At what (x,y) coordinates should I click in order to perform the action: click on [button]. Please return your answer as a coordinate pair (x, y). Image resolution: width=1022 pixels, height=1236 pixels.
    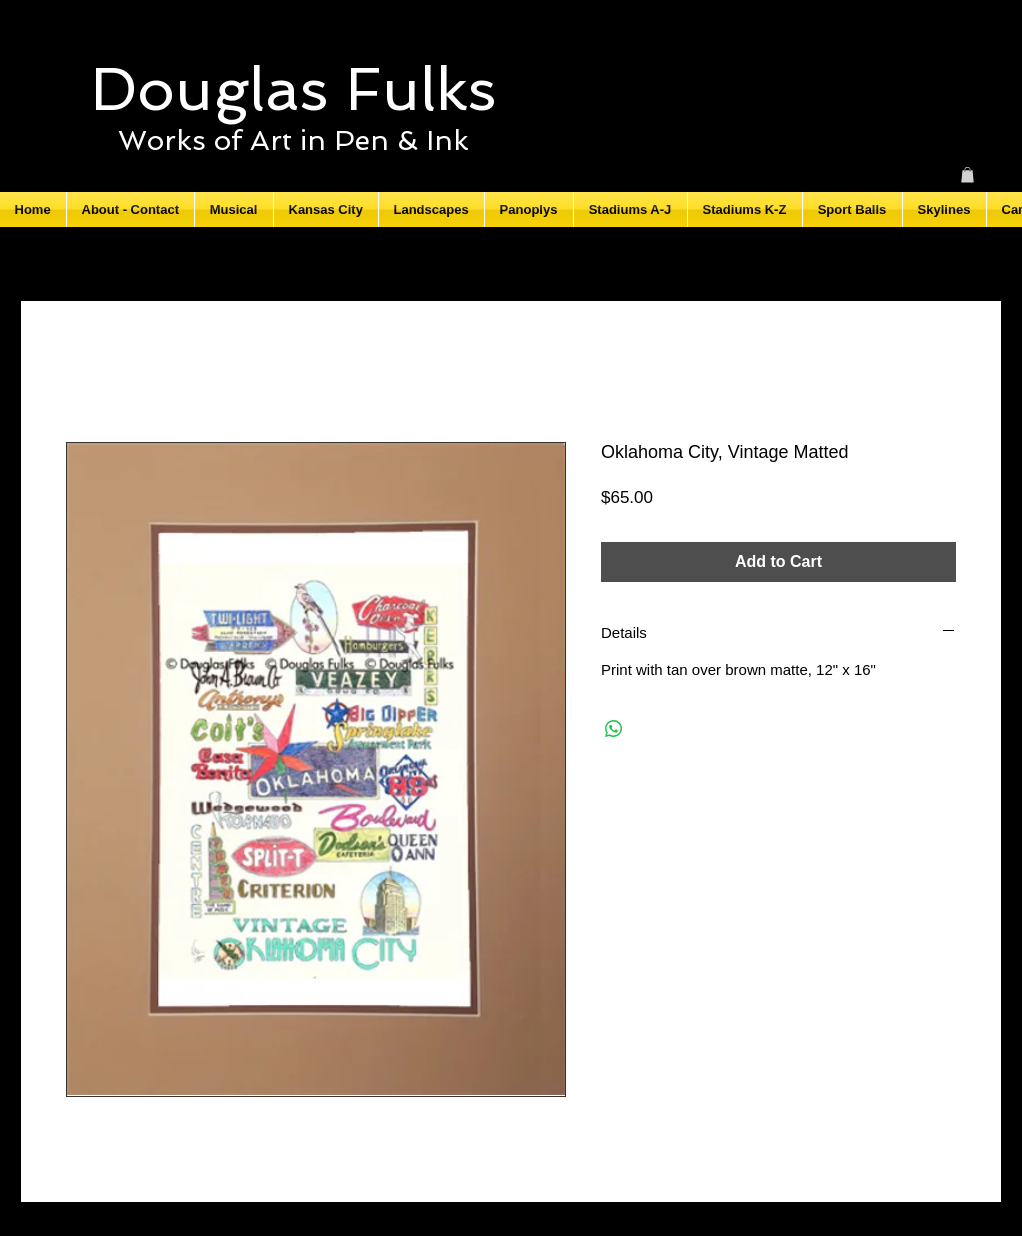
    Looking at the image, I should click on (967, 175).